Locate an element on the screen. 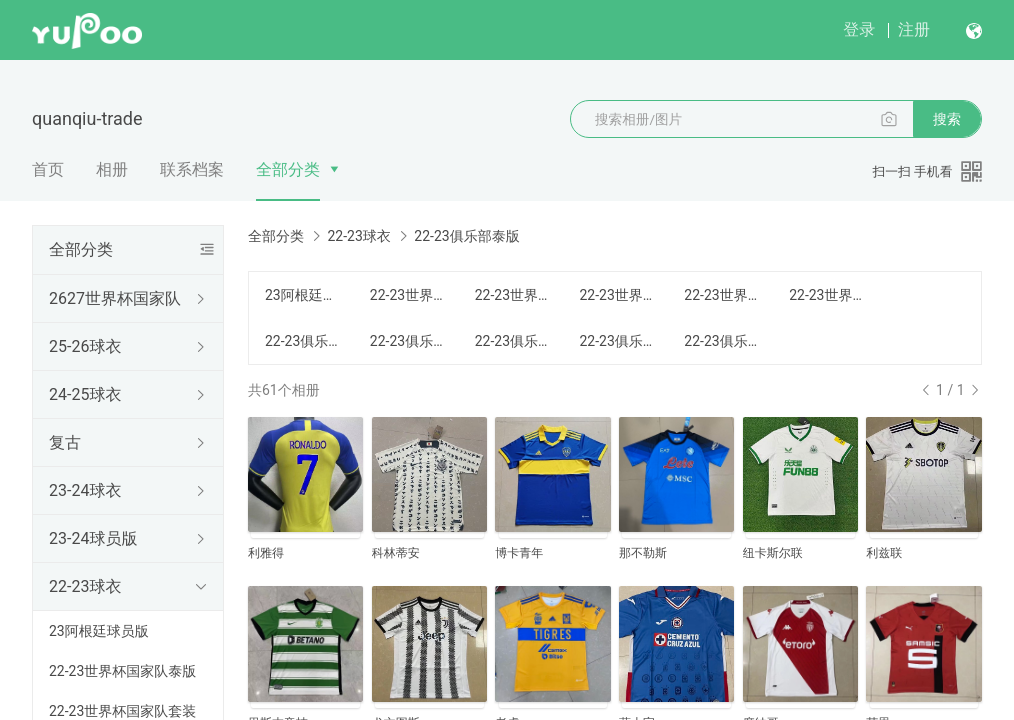 Image resolution: width=1014 pixels, height=720 pixels. 22-23俱乐部泰版 is located at coordinates (305, 341).